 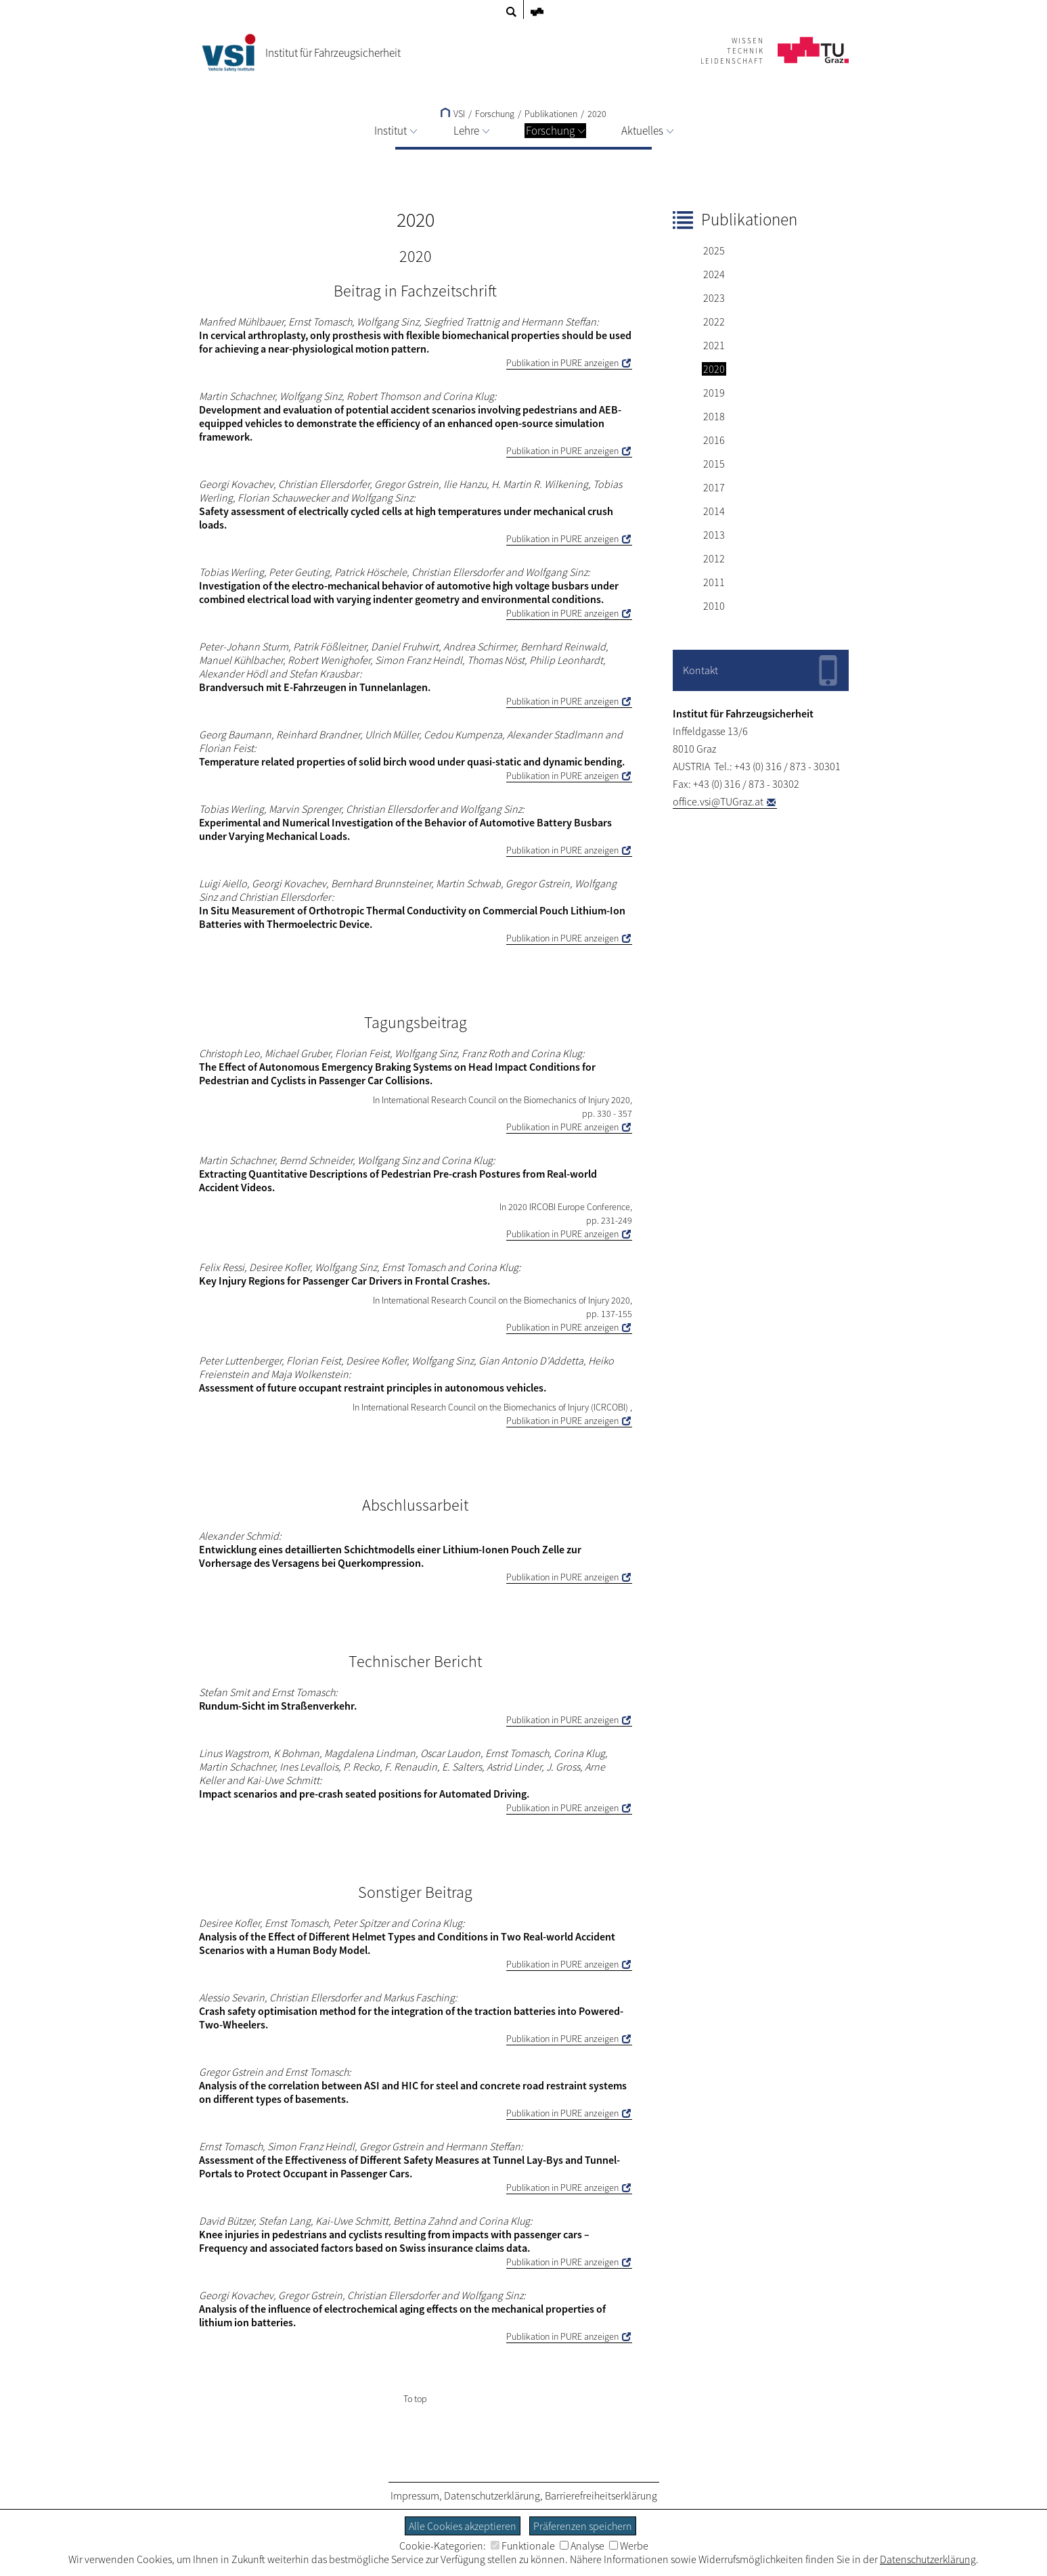 What do you see at coordinates (714, 534) in the screenshot?
I see `2013` at bounding box center [714, 534].